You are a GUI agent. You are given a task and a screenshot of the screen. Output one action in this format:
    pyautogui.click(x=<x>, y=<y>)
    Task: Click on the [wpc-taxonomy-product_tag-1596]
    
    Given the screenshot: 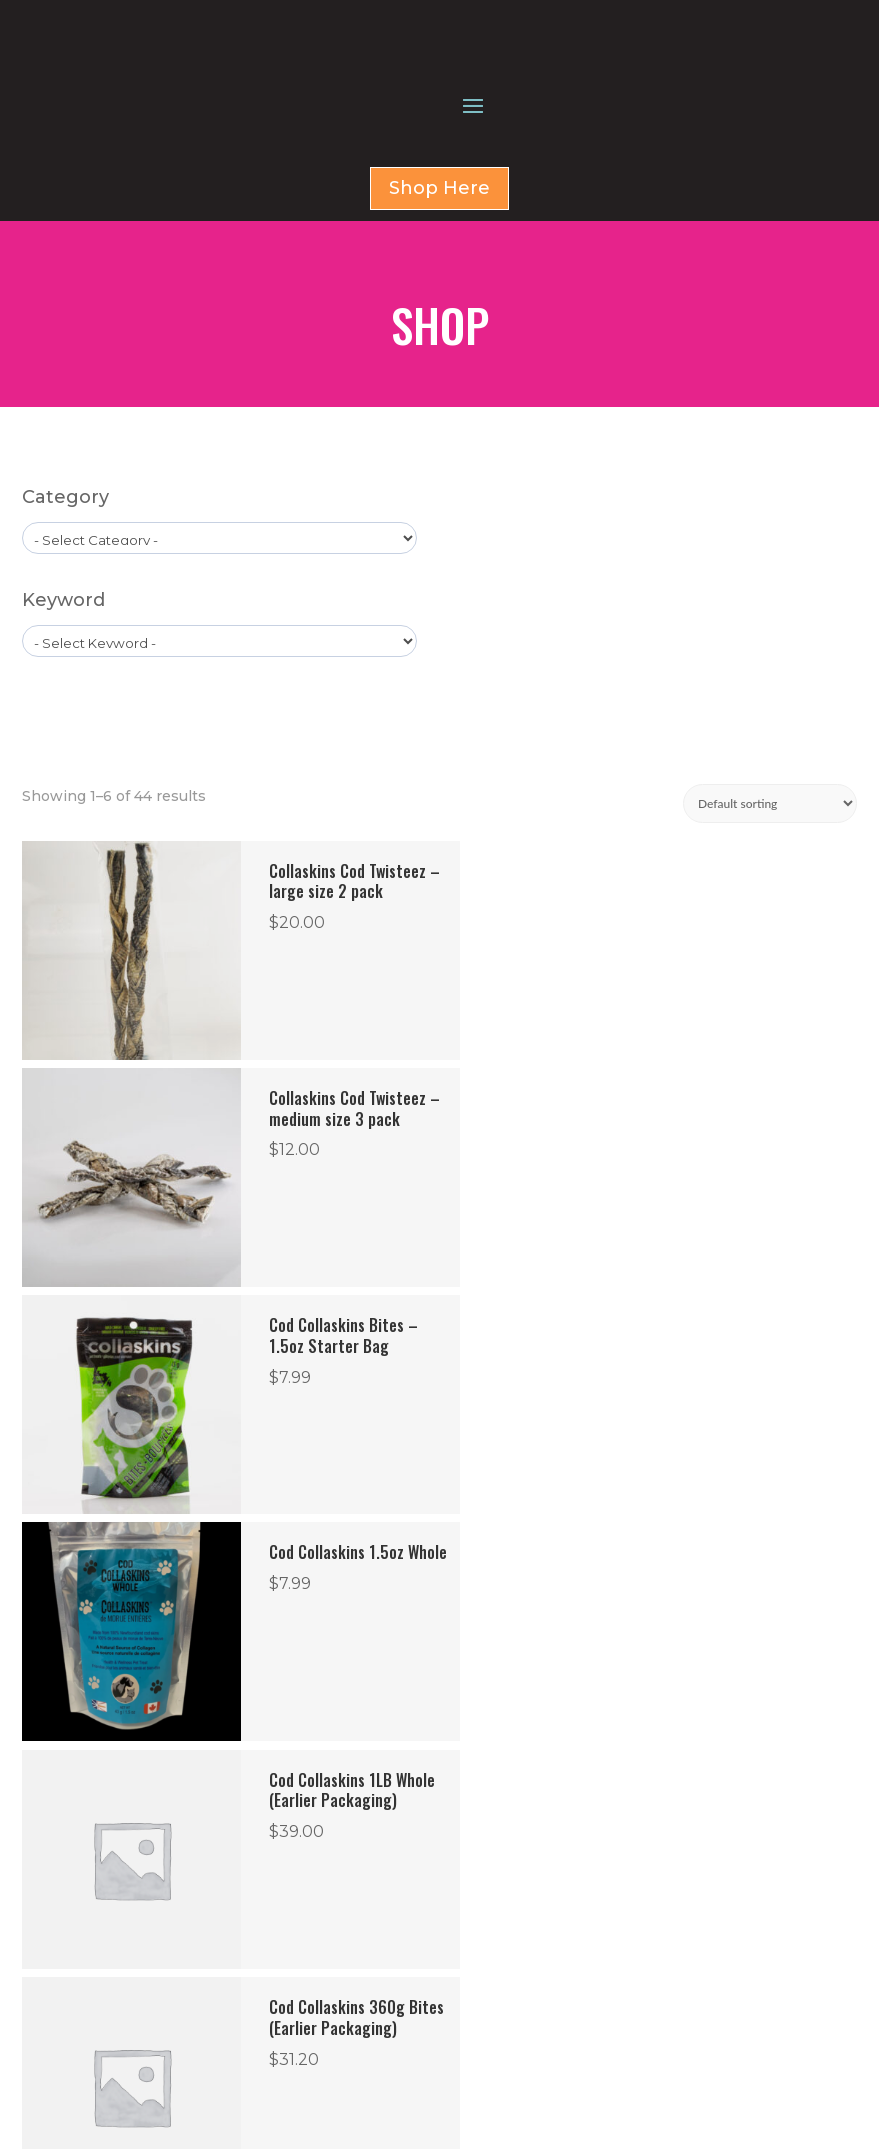 What is the action you would take?
    pyautogui.click(x=219, y=749)
    